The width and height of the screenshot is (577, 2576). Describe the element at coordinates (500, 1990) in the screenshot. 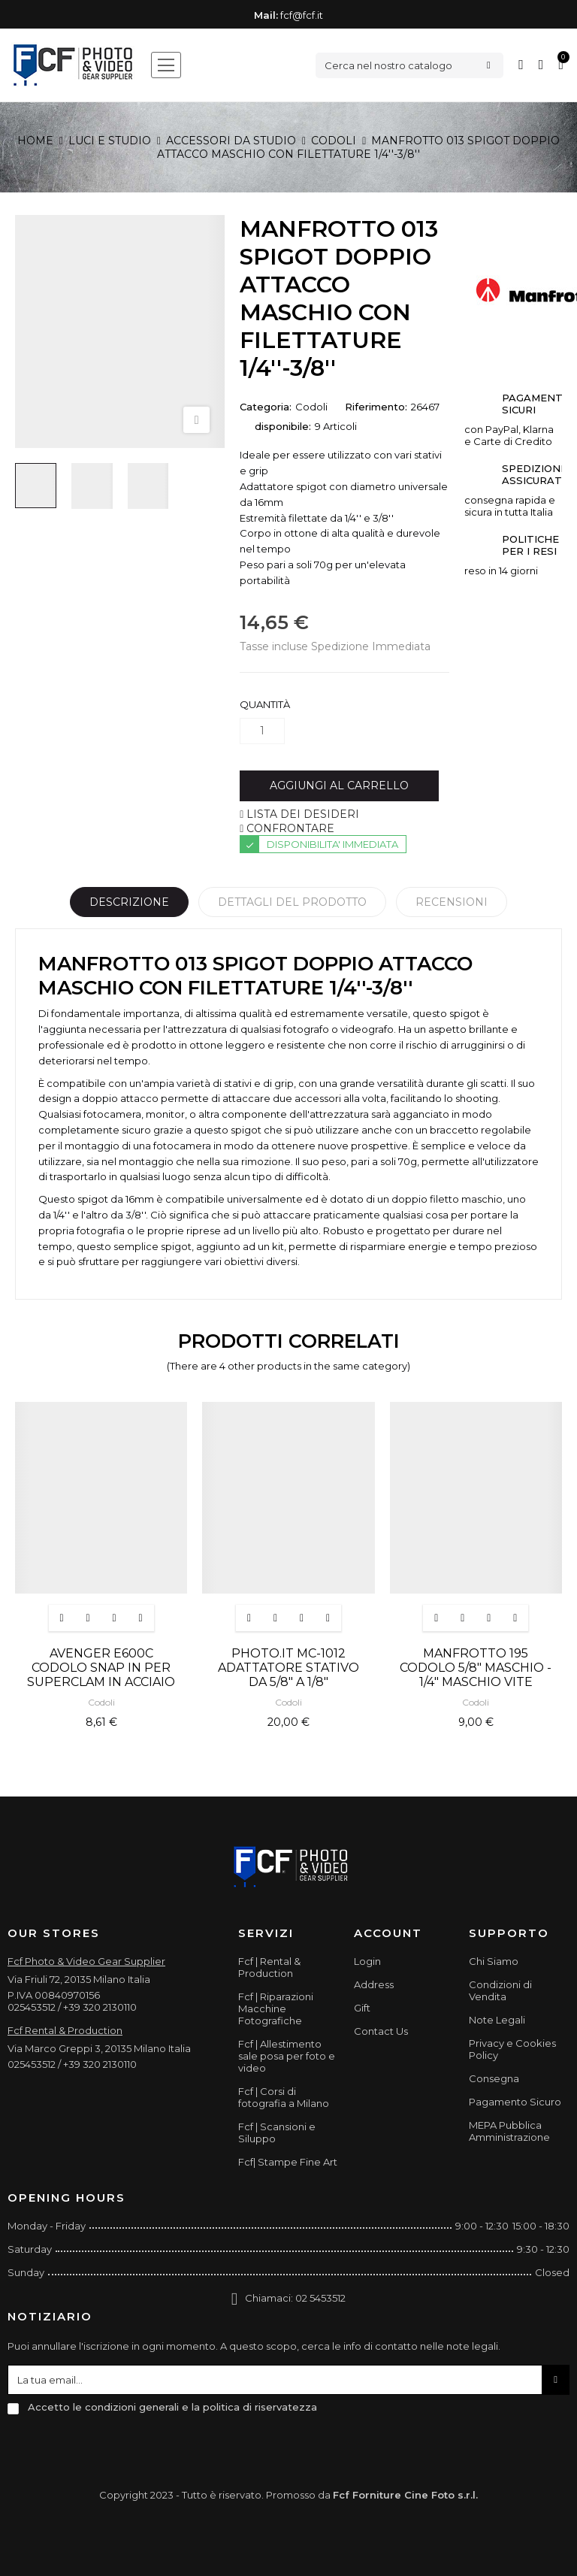

I see `Condizioni di Vendita` at that location.